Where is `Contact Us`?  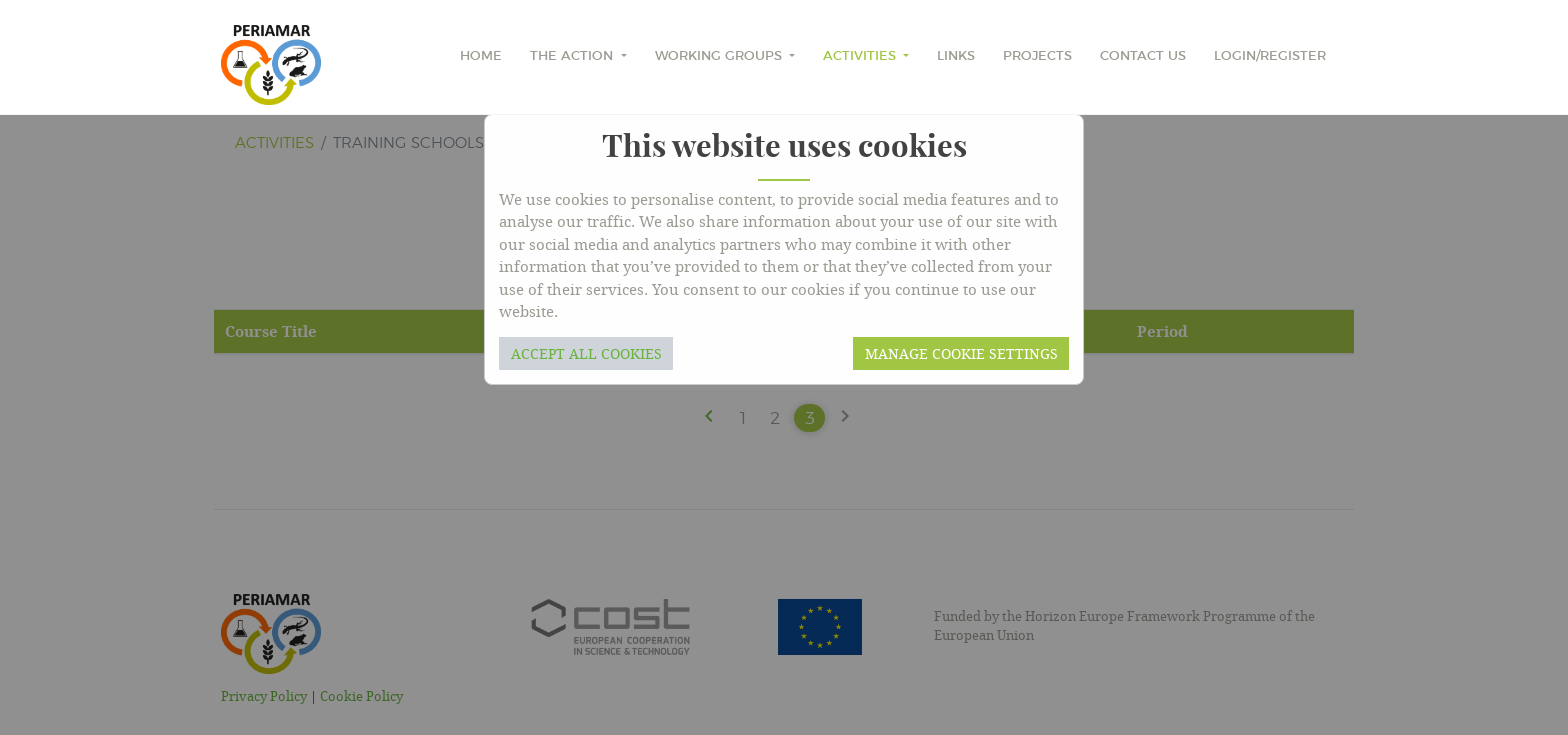 Contact Us is located at coordinates (1143, 56).